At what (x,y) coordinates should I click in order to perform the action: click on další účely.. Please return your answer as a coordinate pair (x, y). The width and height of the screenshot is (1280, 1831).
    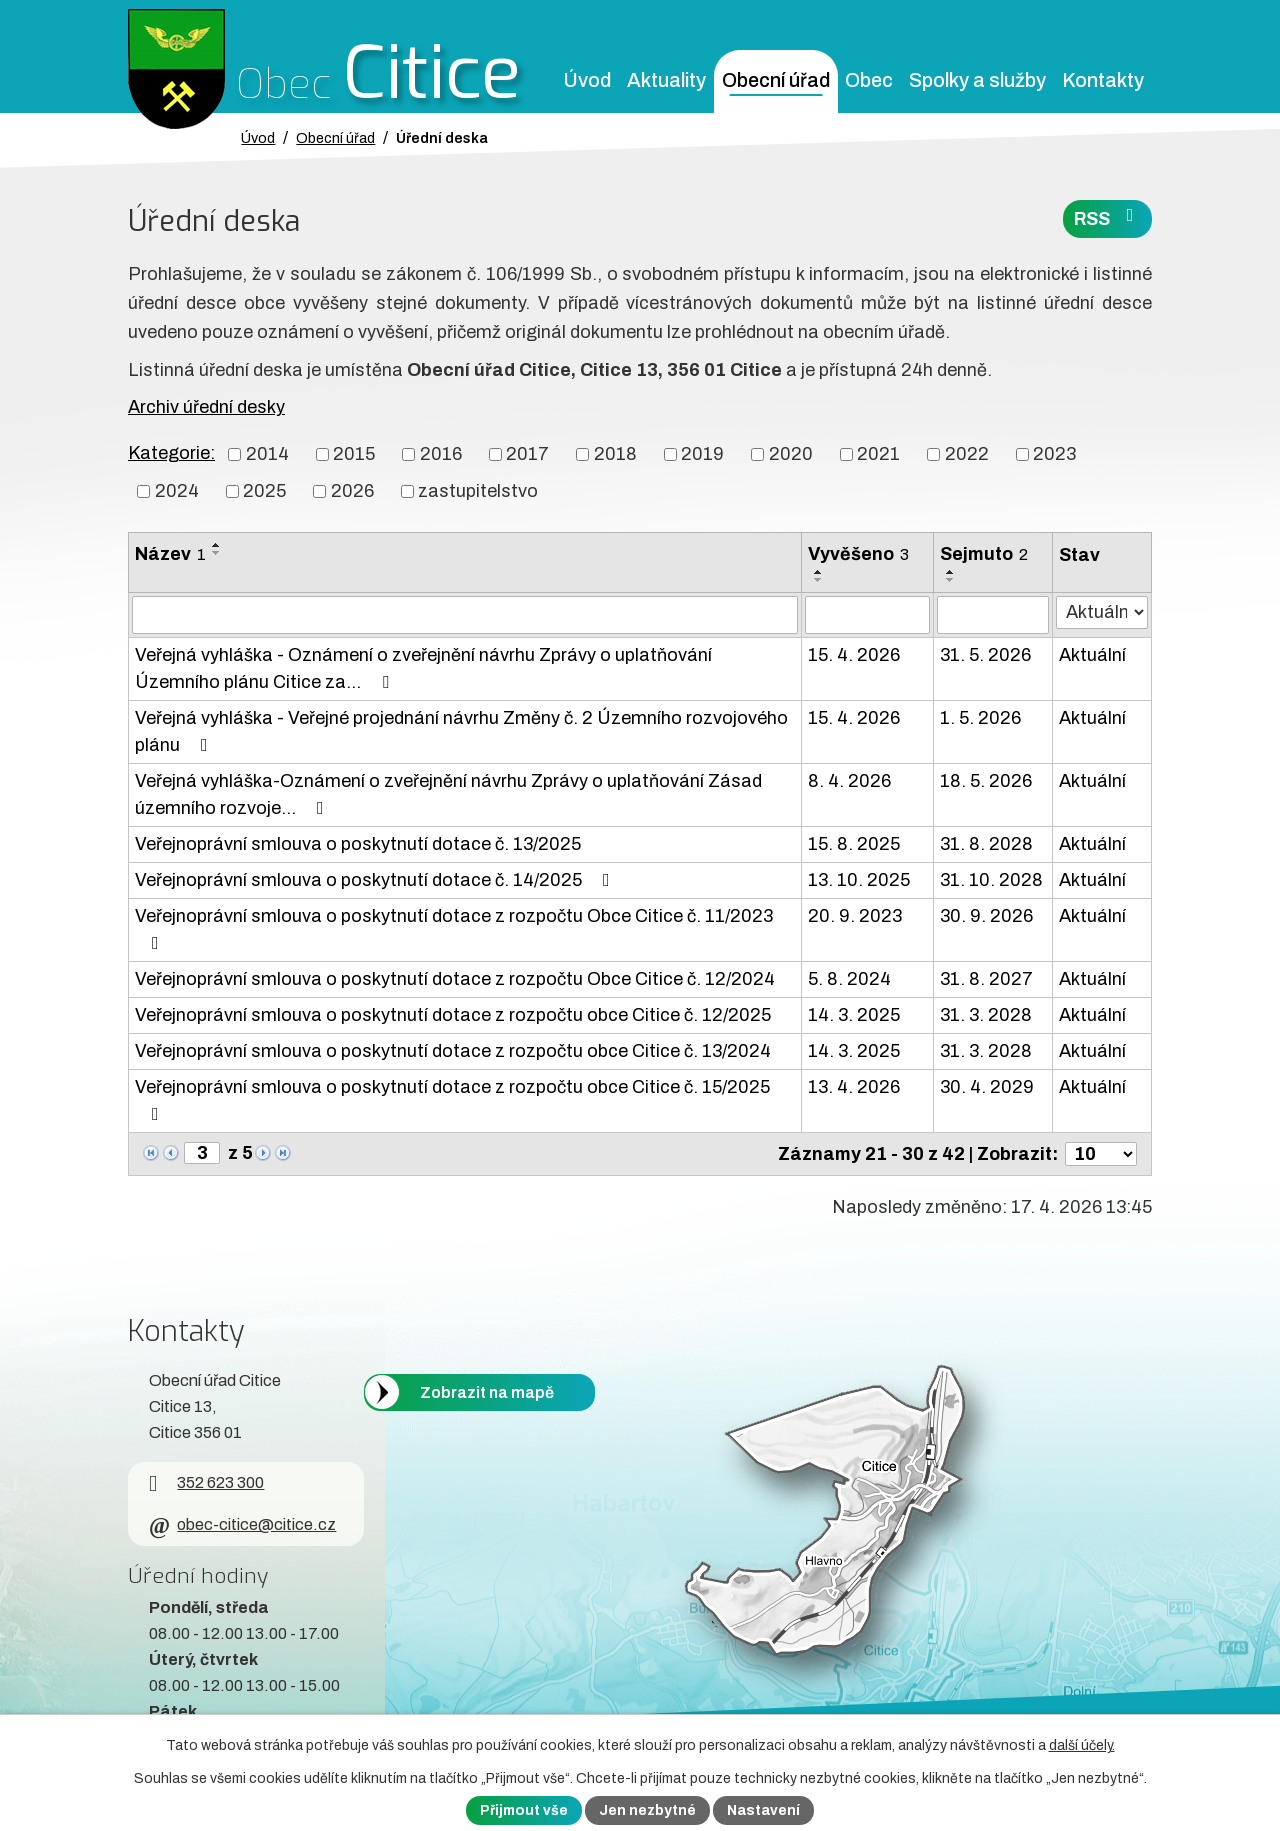
    Looking at the image, I should click on (1082, 1745).